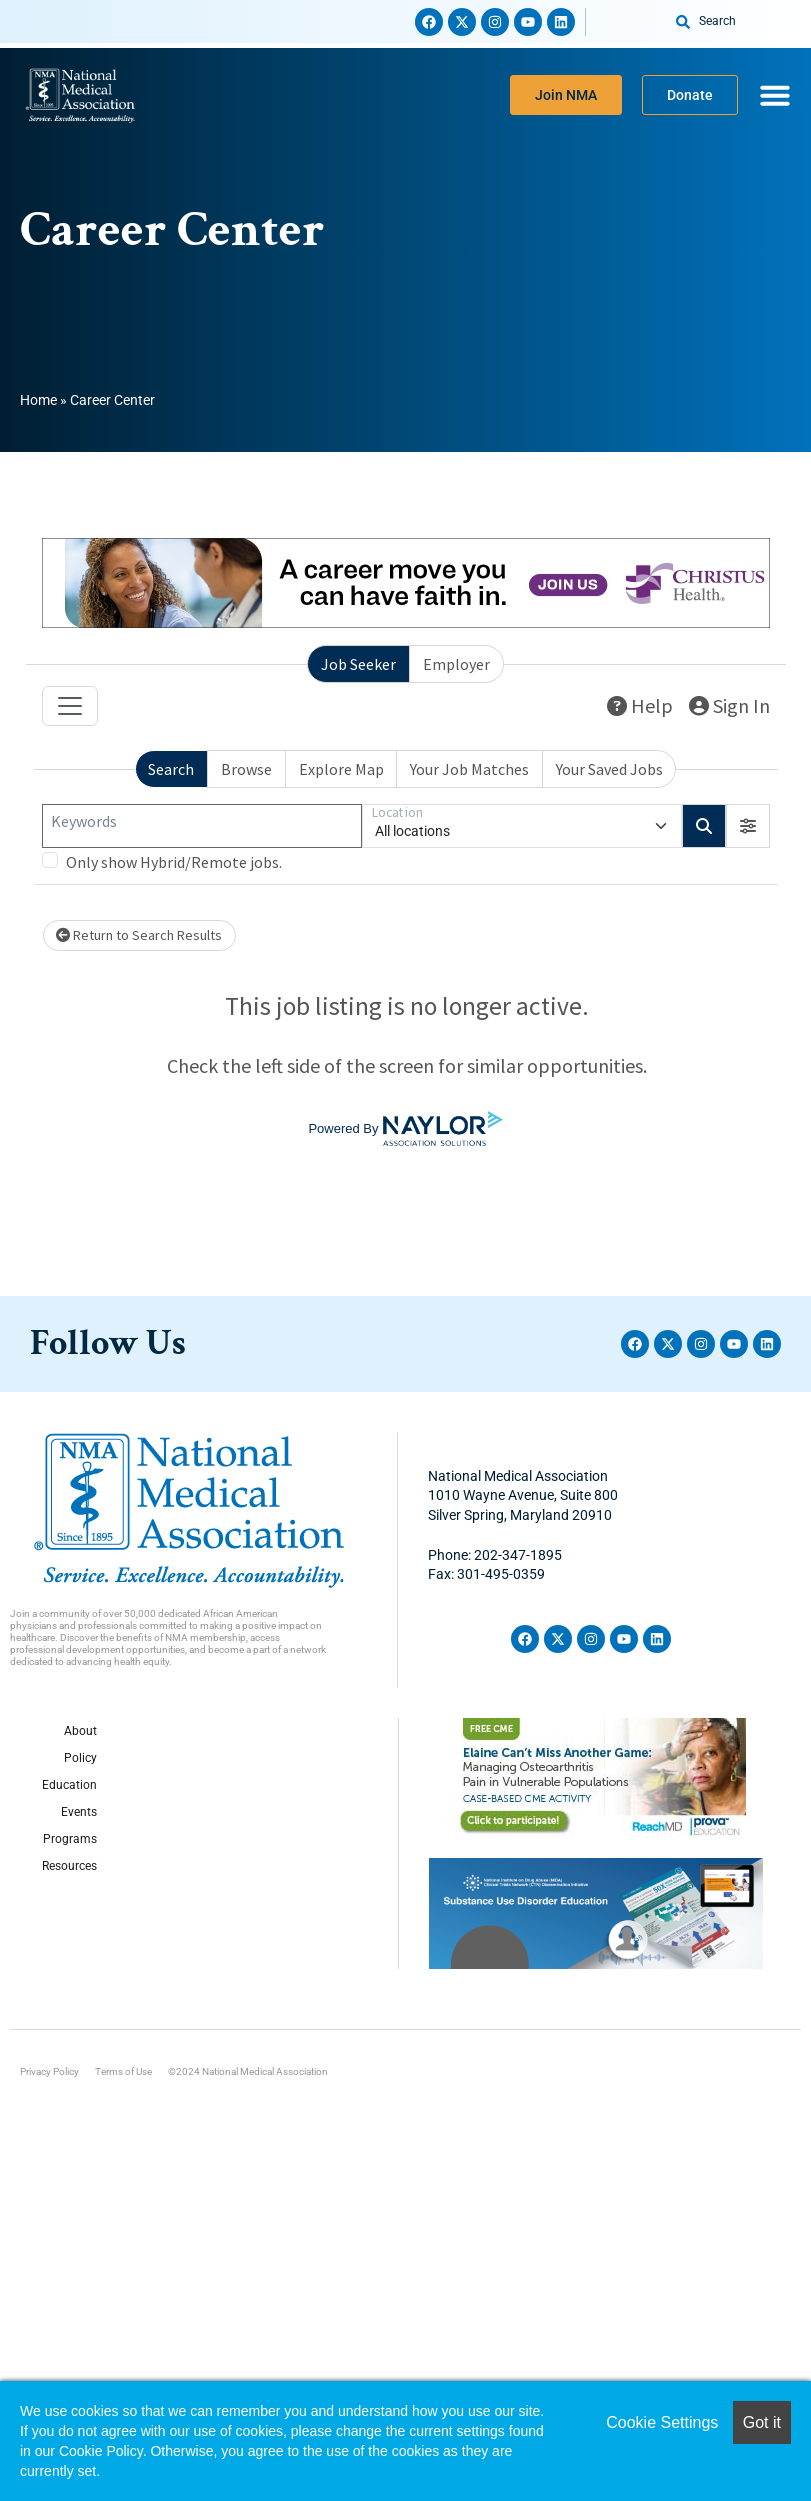  Describe the element at coordinates (729, 705) in the screenshot. I see `Sign In` at that location.